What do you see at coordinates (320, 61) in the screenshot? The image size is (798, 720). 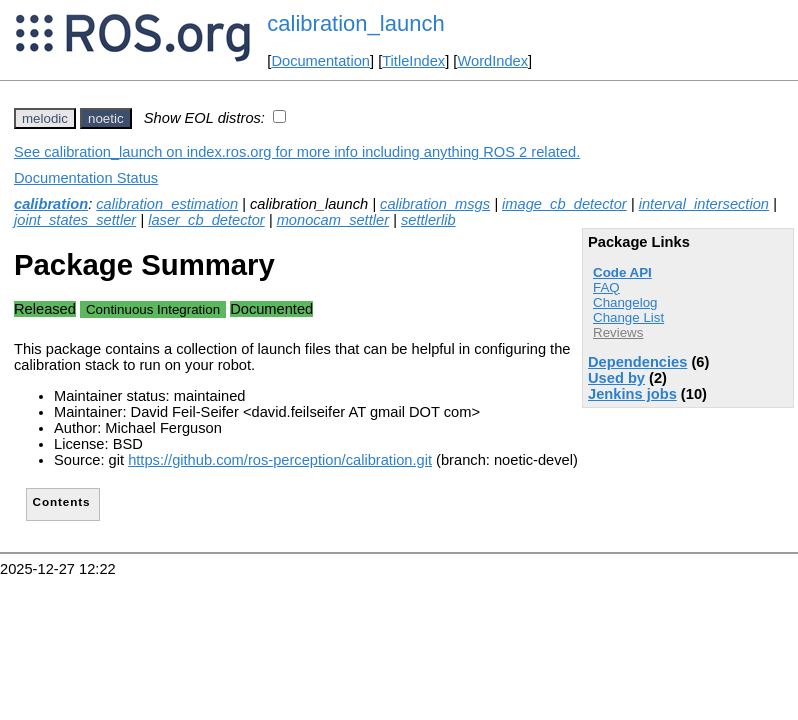 I see `Documentation` at bounding box center [320, 61].